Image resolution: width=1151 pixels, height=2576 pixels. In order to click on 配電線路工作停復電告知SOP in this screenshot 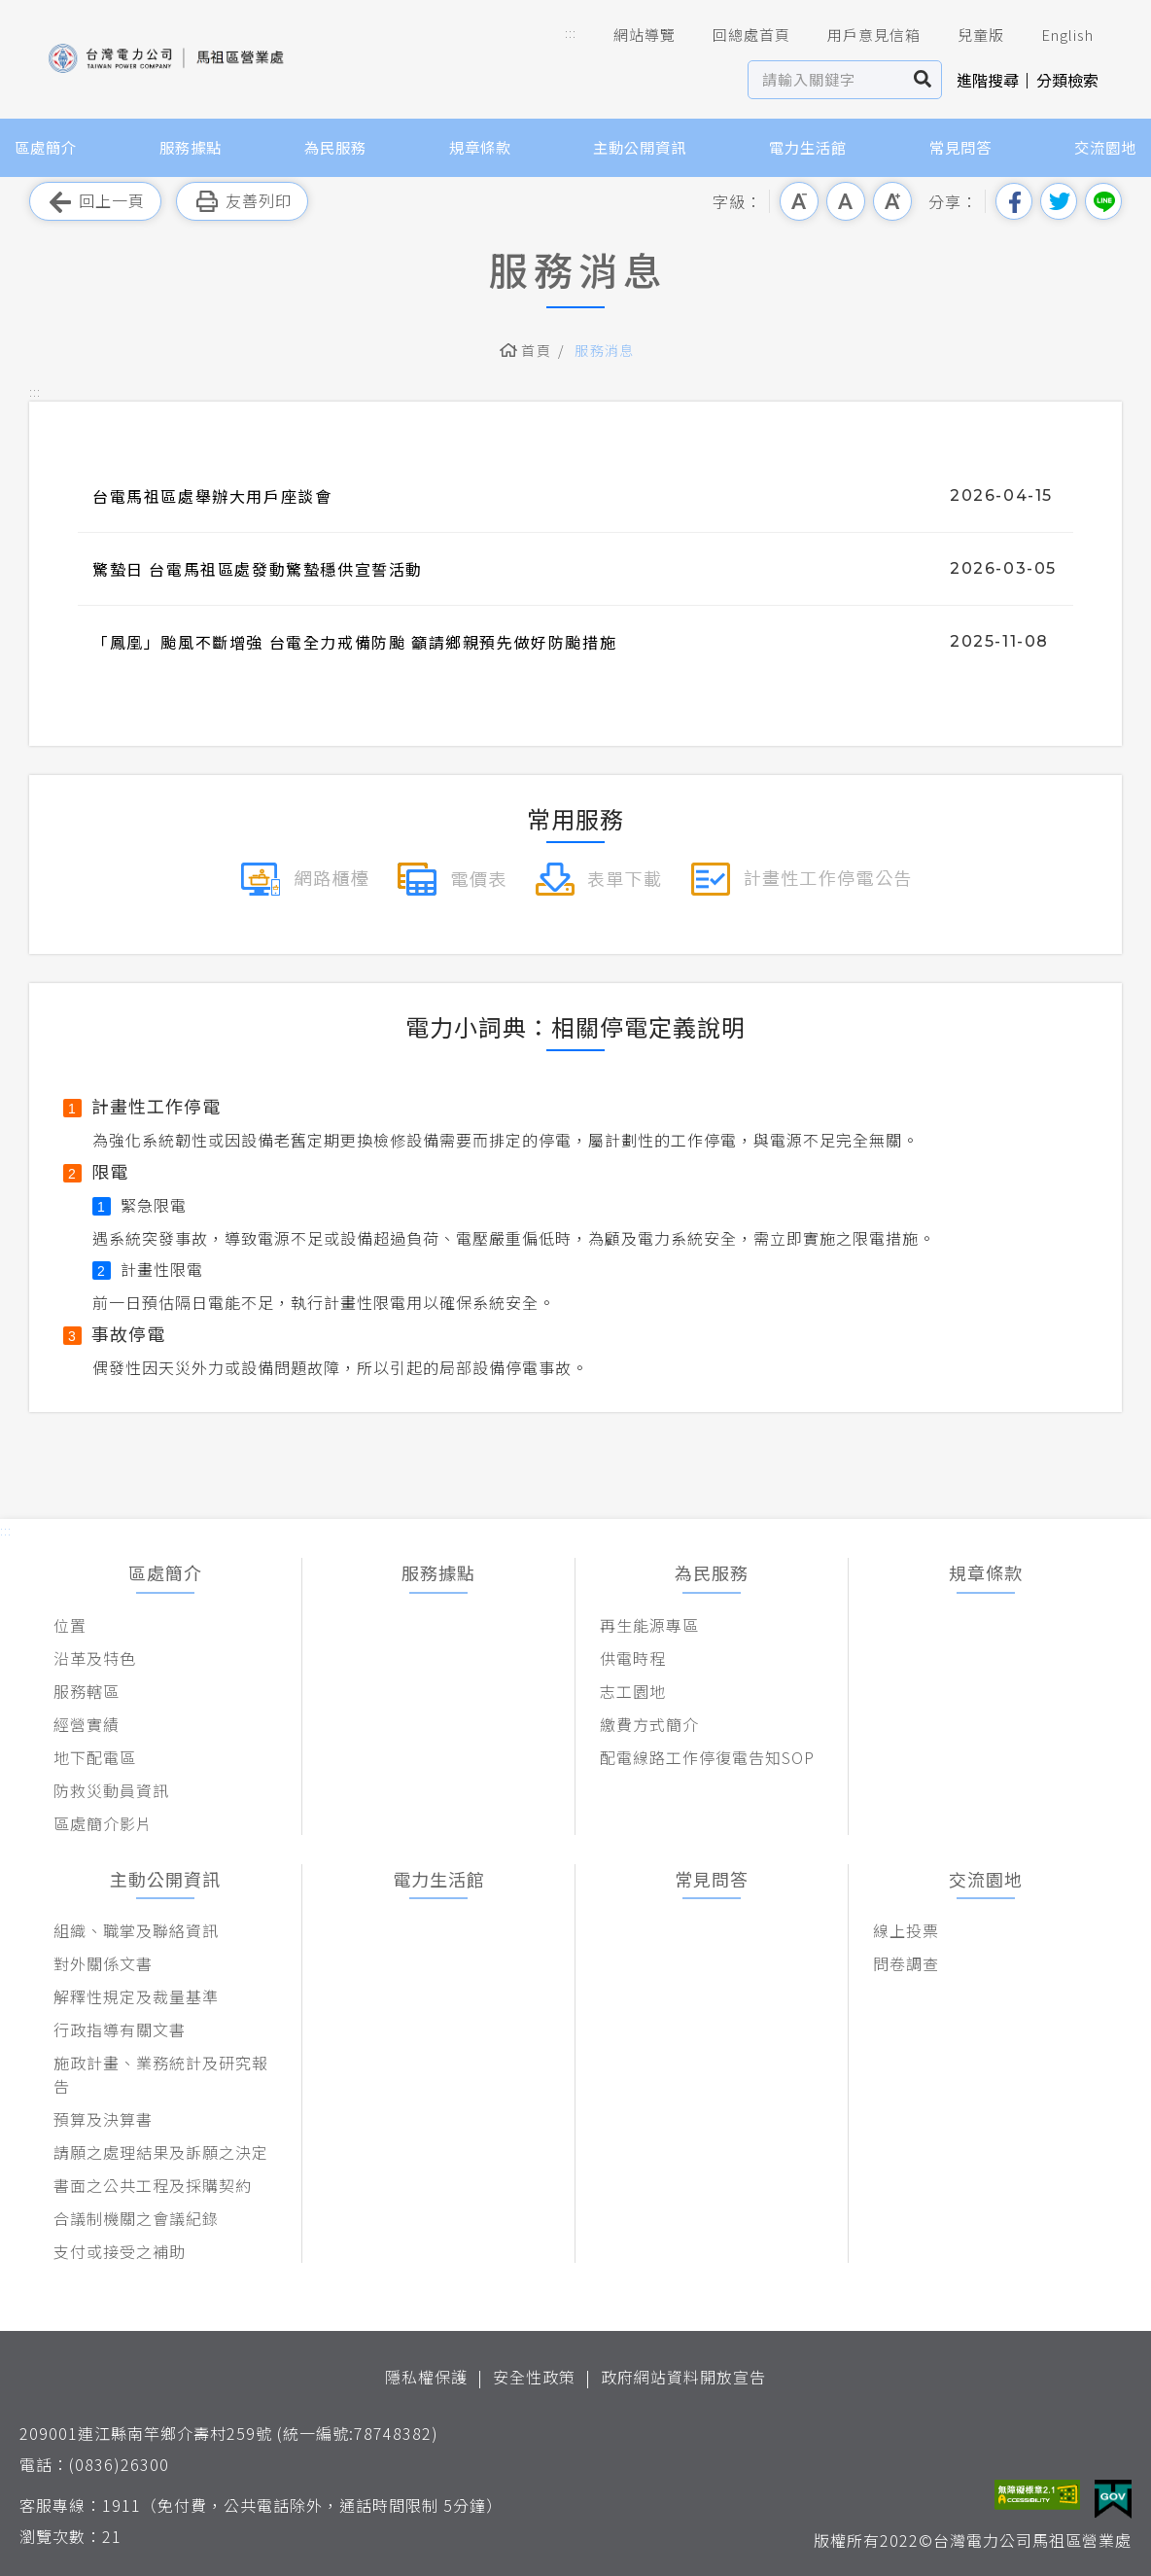, I will do `click(707, 1757)`.